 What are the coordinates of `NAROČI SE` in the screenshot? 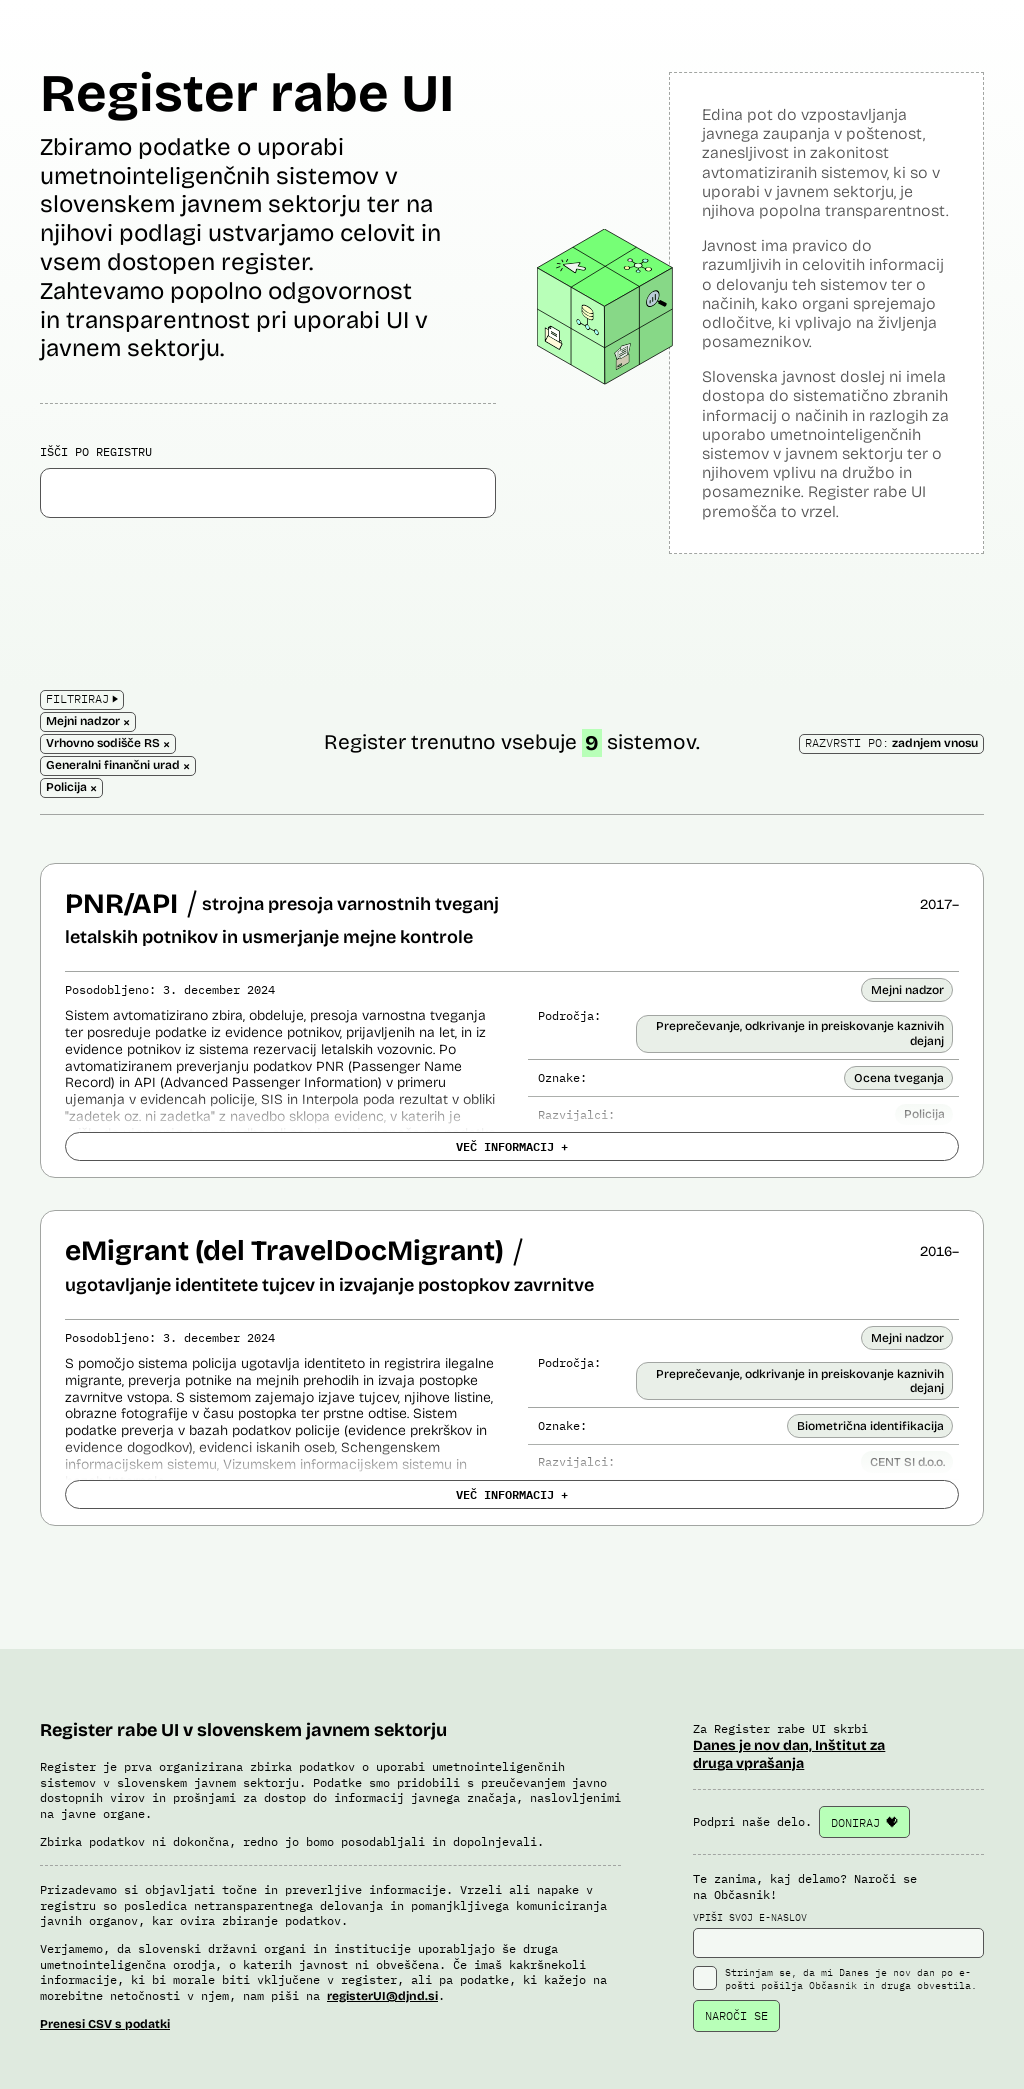 It's located at (736, 2015).